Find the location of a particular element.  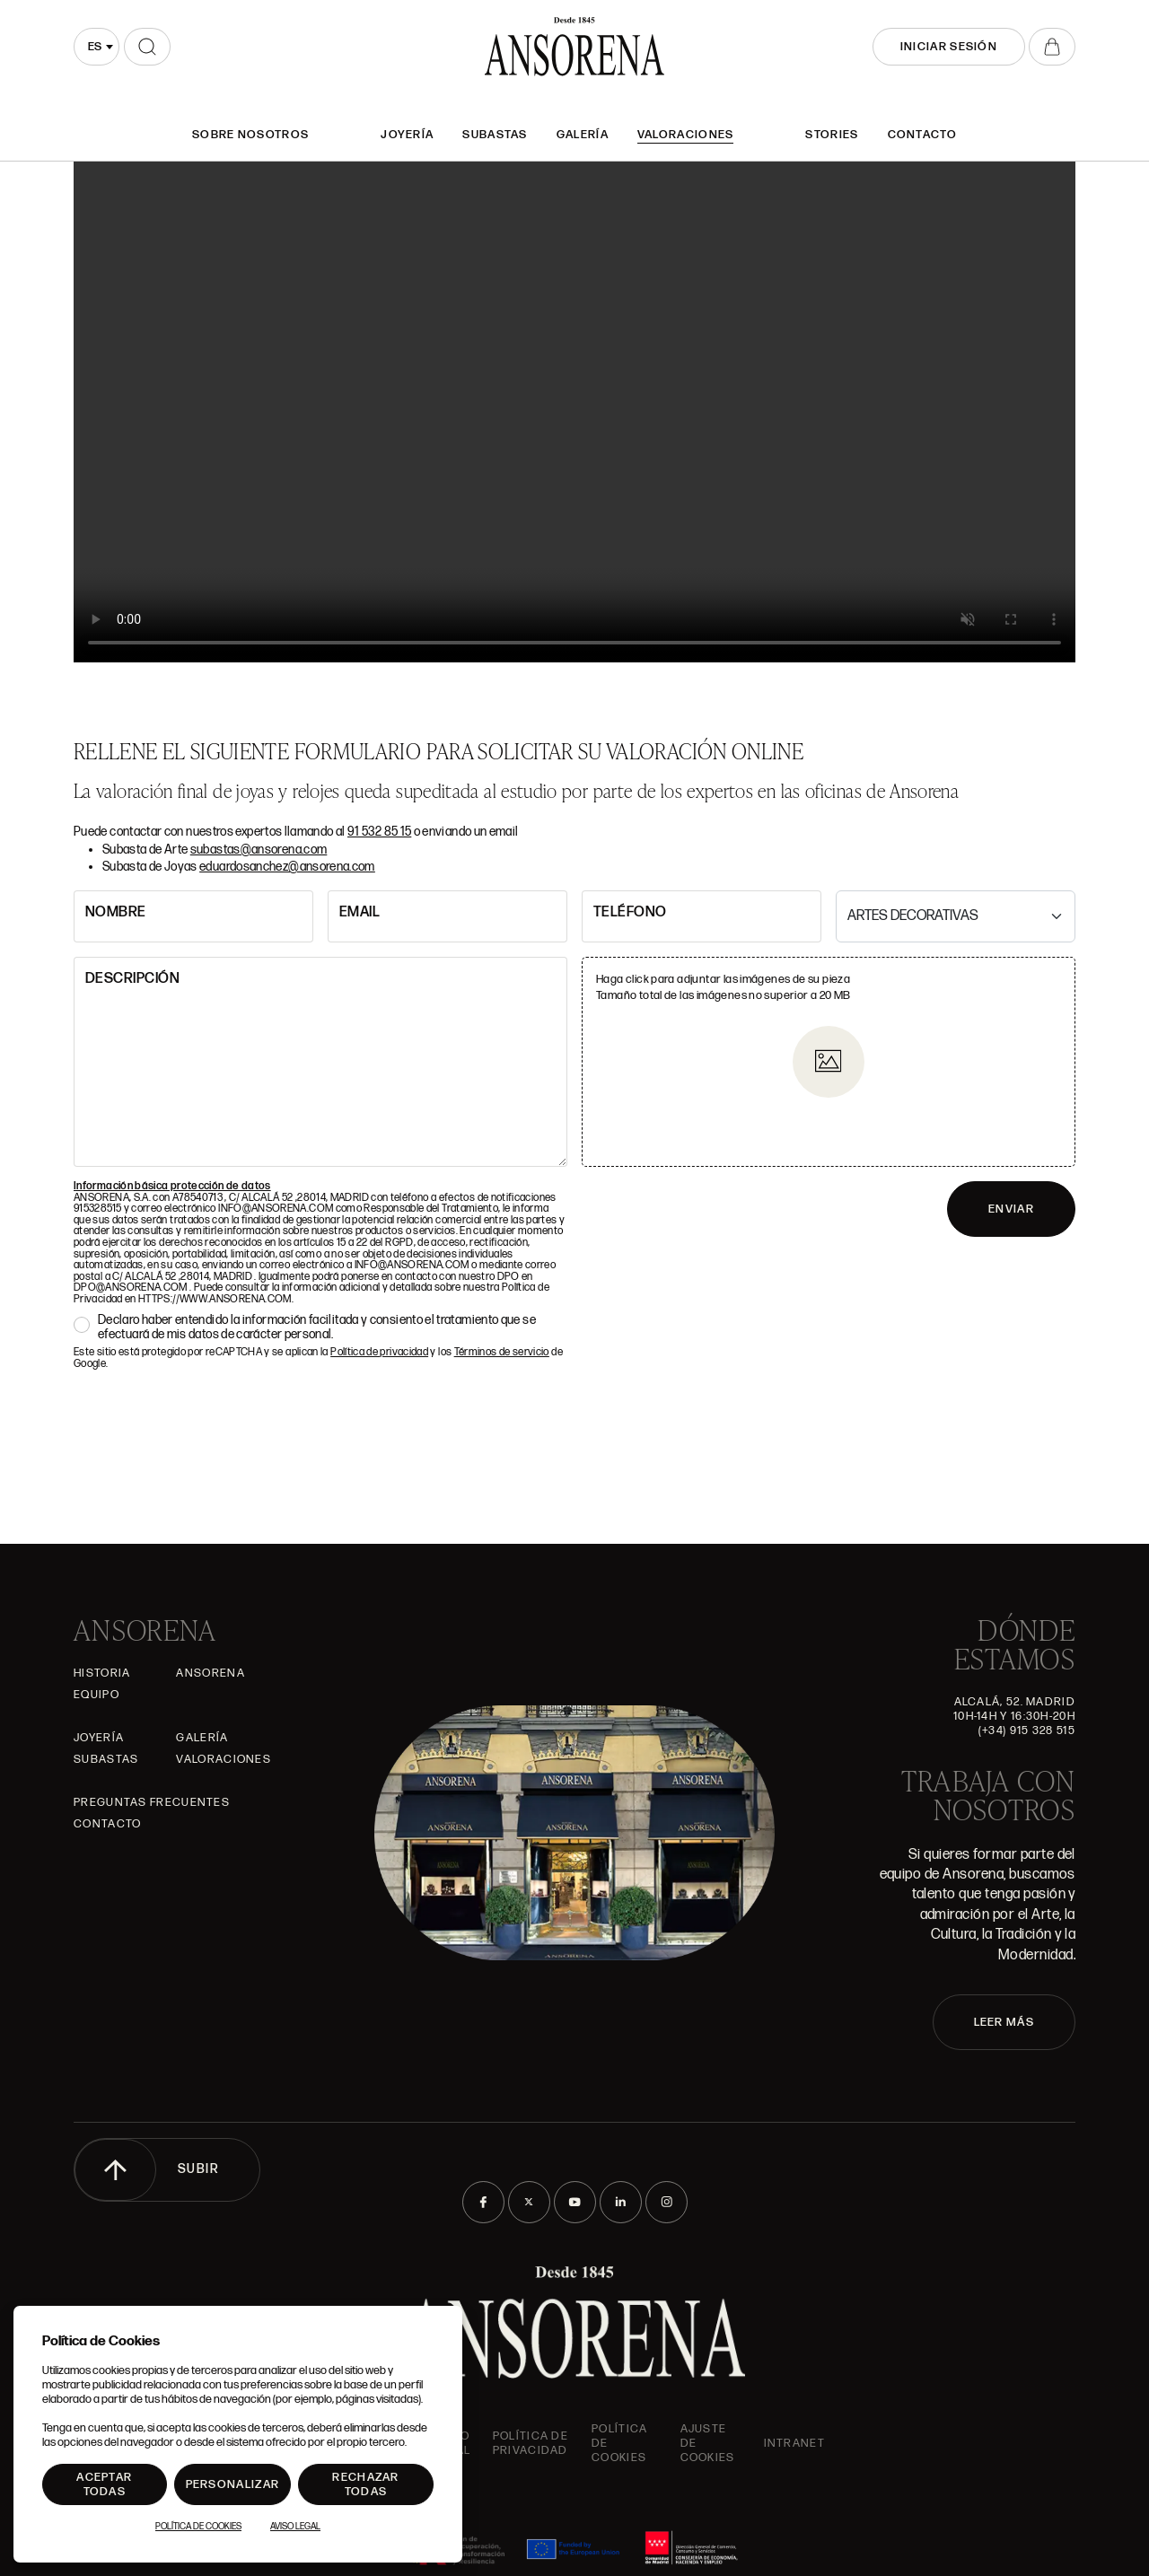

LEER MÁS is located at coordinates (1004, 2022).